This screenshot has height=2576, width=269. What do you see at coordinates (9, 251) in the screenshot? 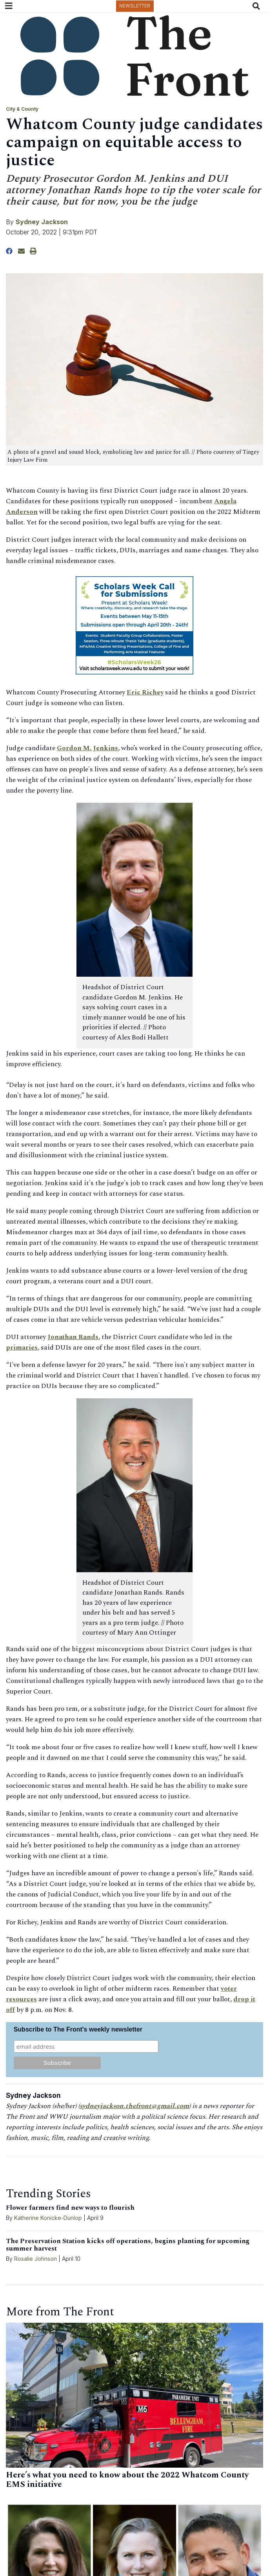
I see `[Share to Facebook]` at bounding box center [9, 251].